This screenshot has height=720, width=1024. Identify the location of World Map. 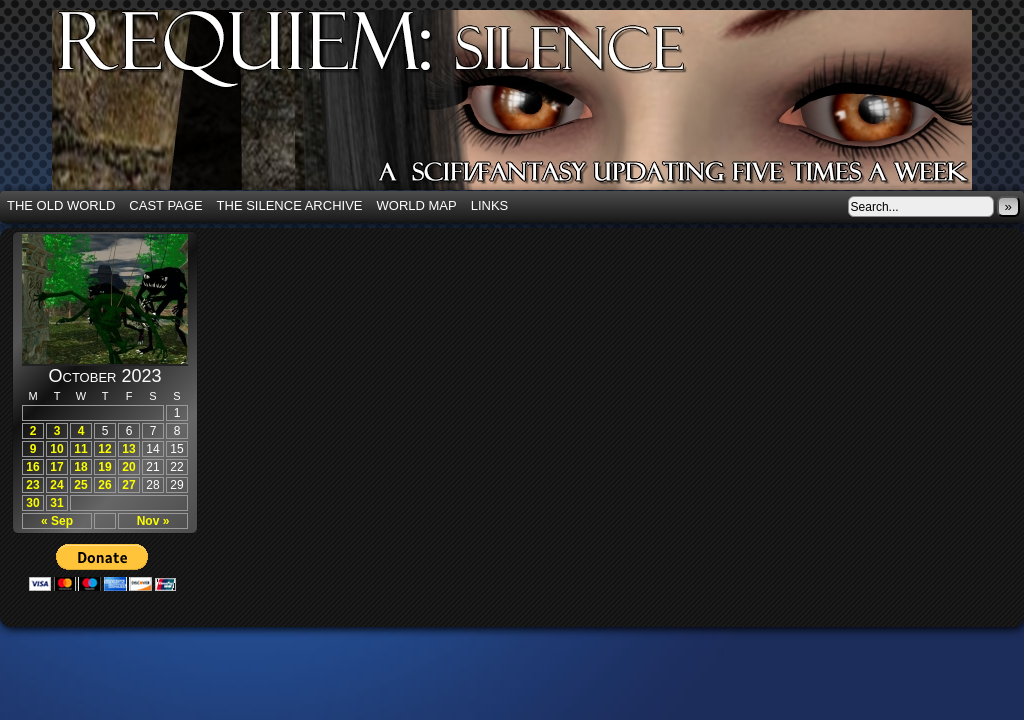
(417, 205).